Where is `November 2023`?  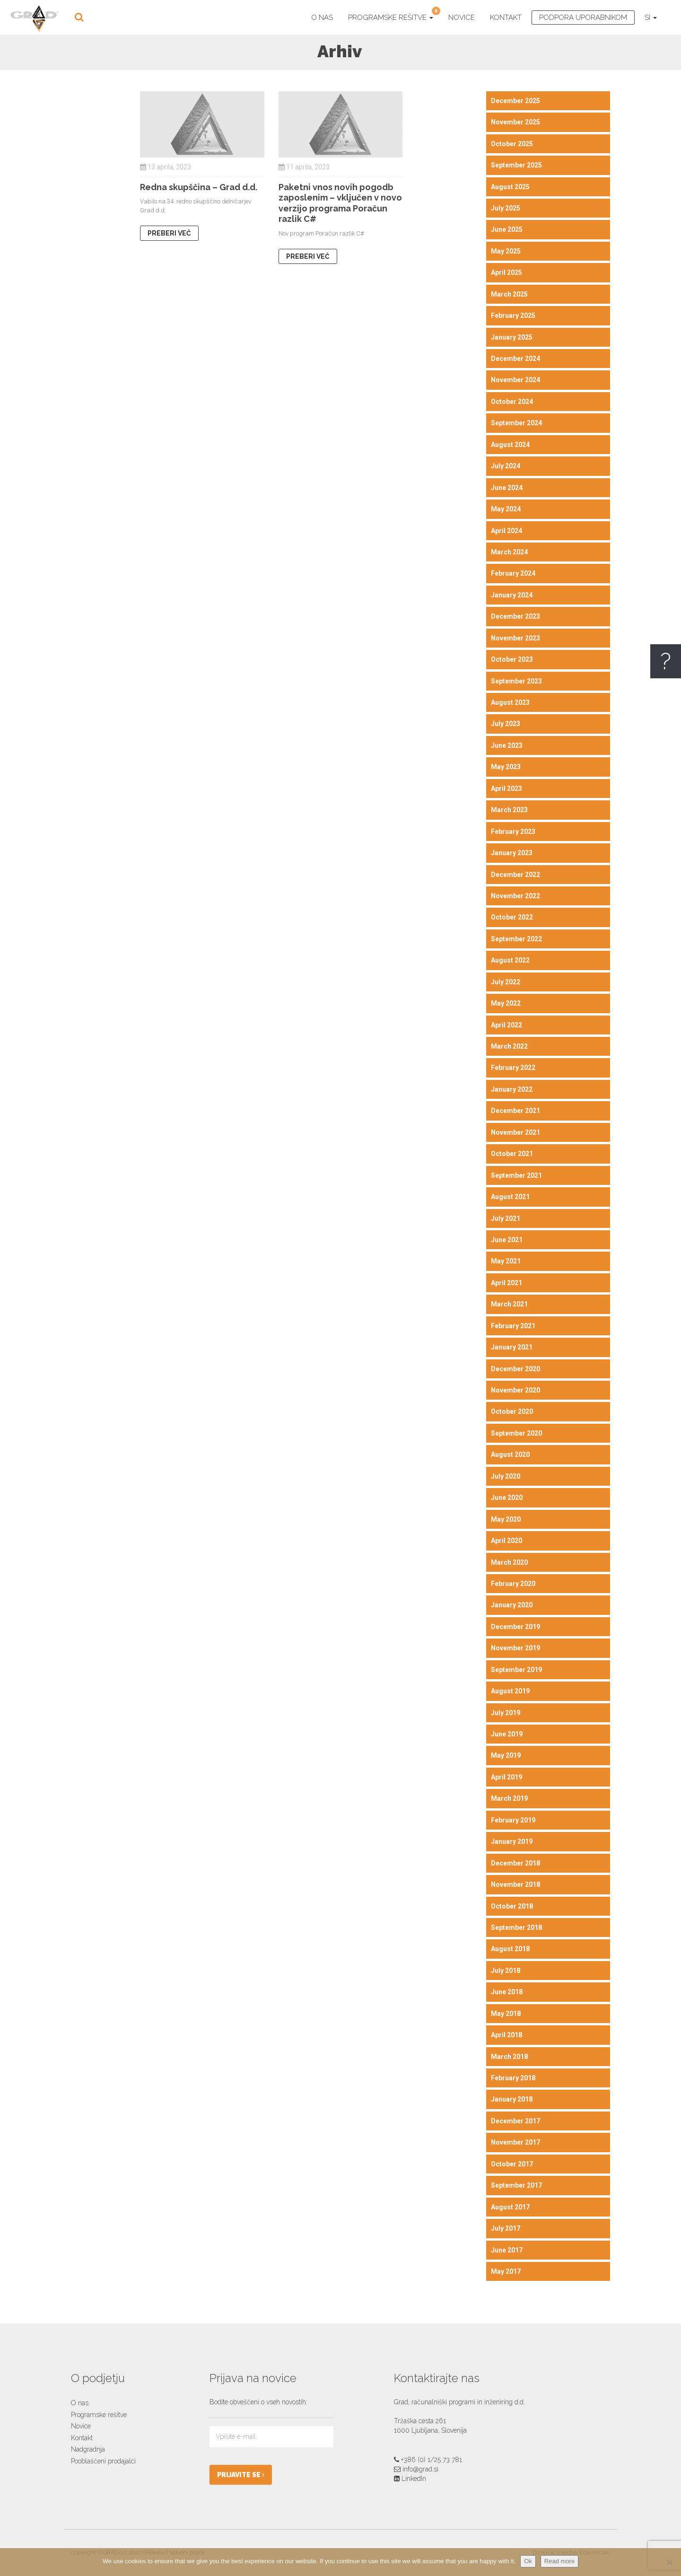 November 2023 is located at coordinates (515, 638).